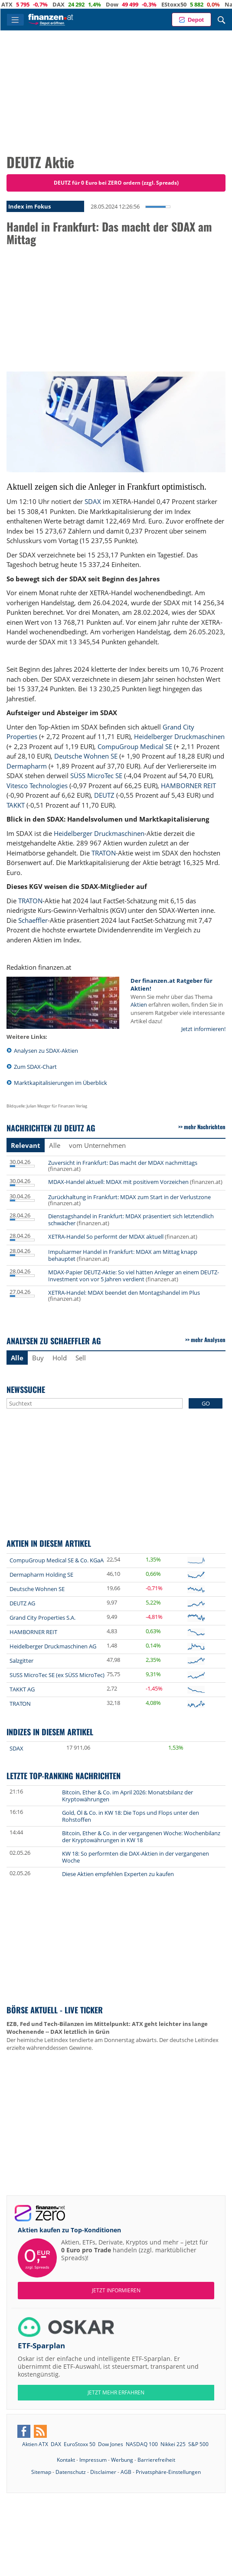  Describe the element at coordinates (93, 2459) in the screenshot. I see `Impressum` at that location.